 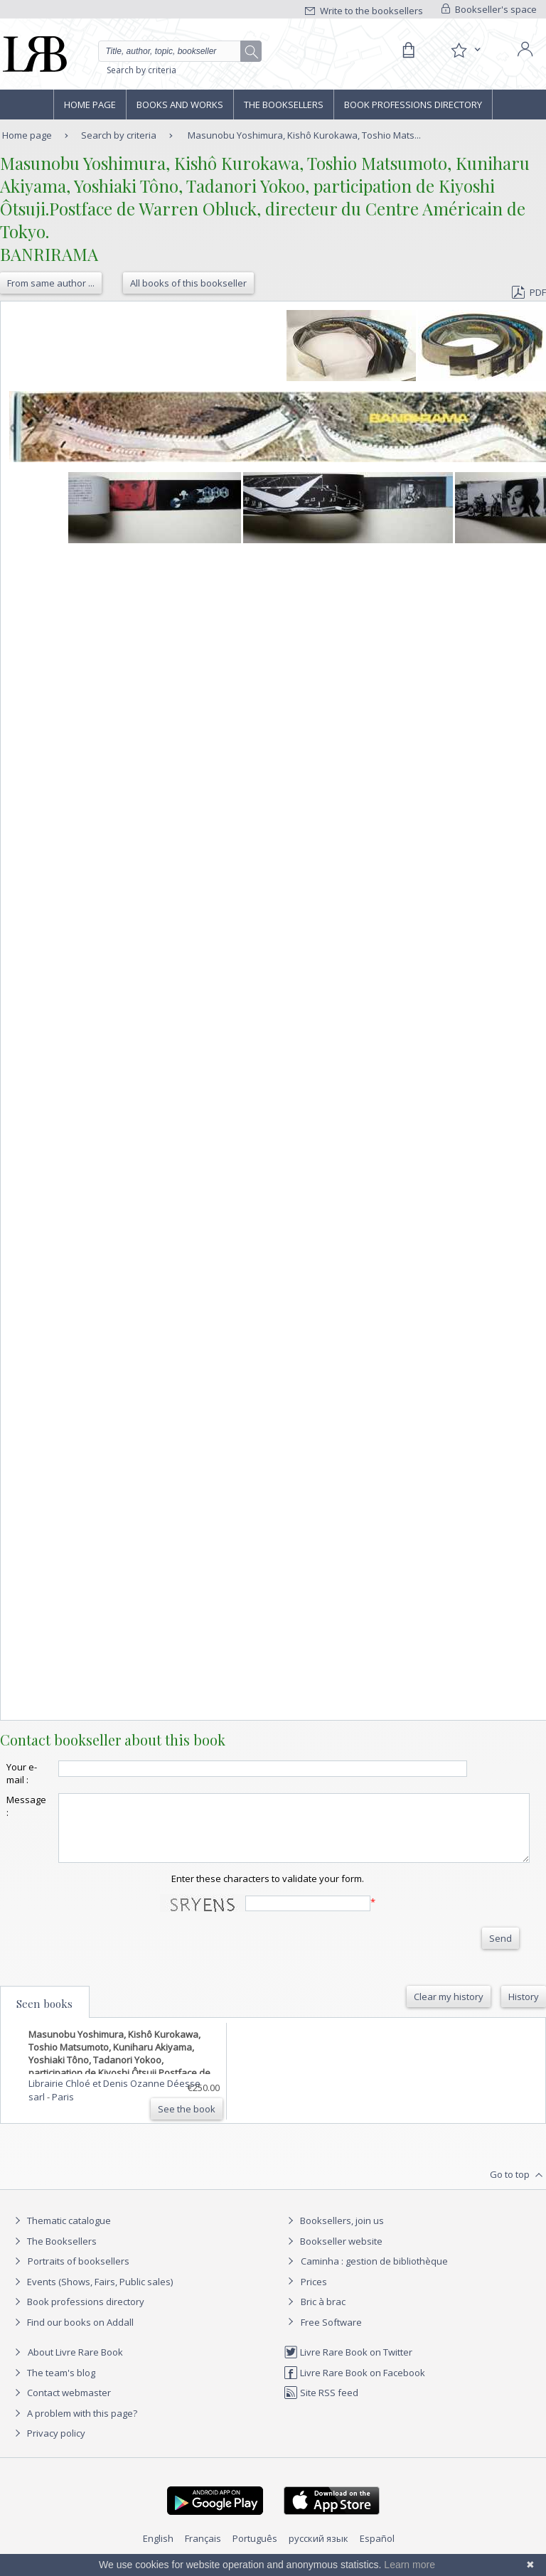 I want to click on Livre Rare Book on Twitter, so click(x=348, y=2365).